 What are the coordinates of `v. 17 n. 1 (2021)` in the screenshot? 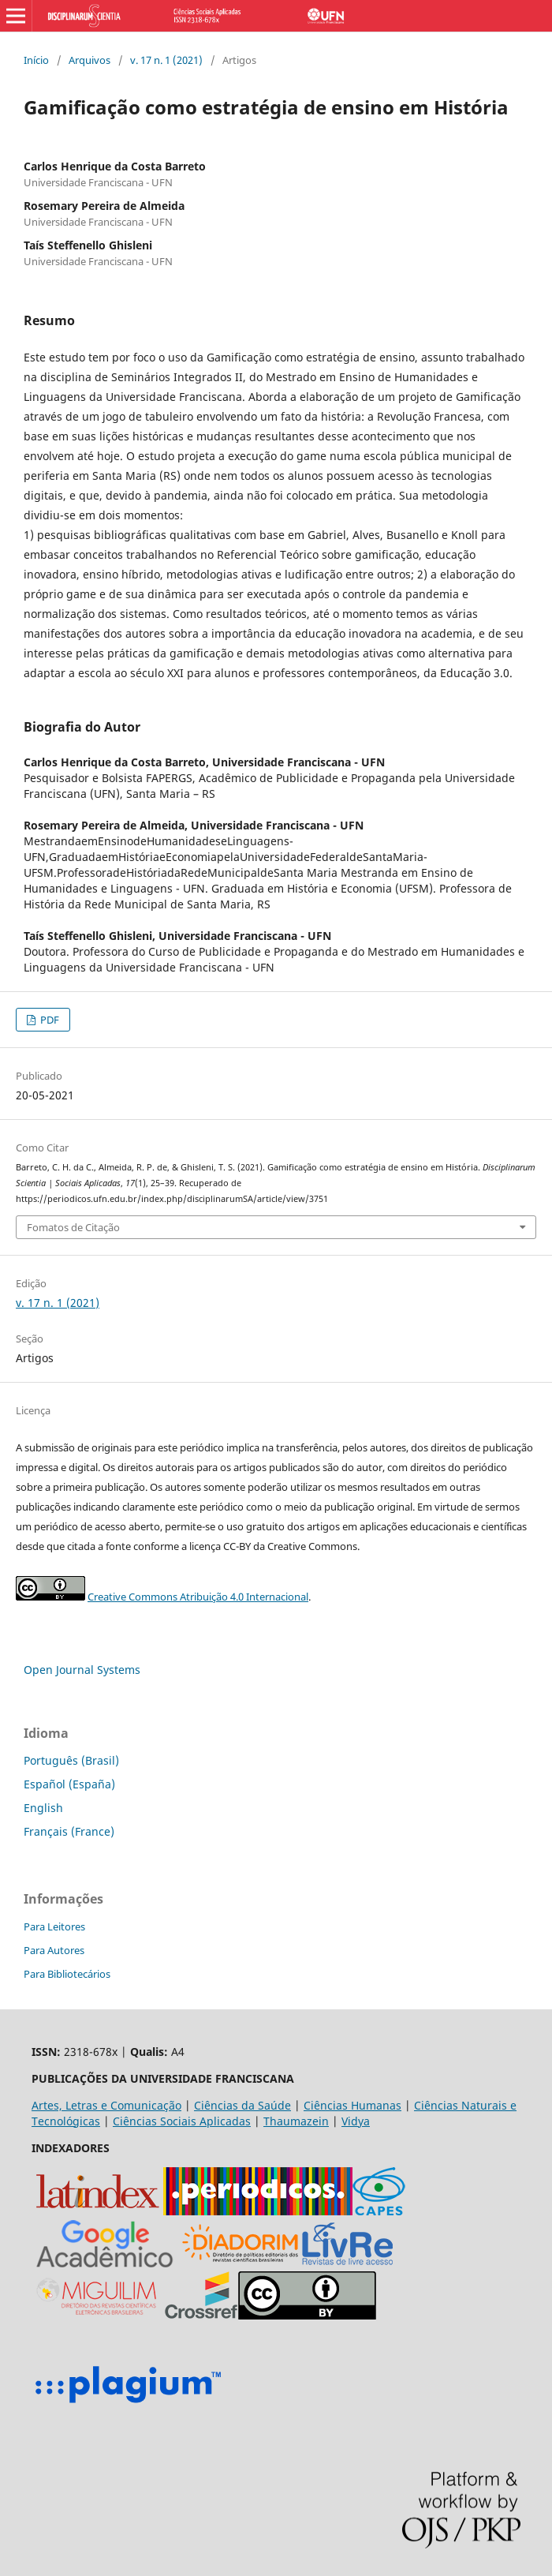 It's located at (166, 60).